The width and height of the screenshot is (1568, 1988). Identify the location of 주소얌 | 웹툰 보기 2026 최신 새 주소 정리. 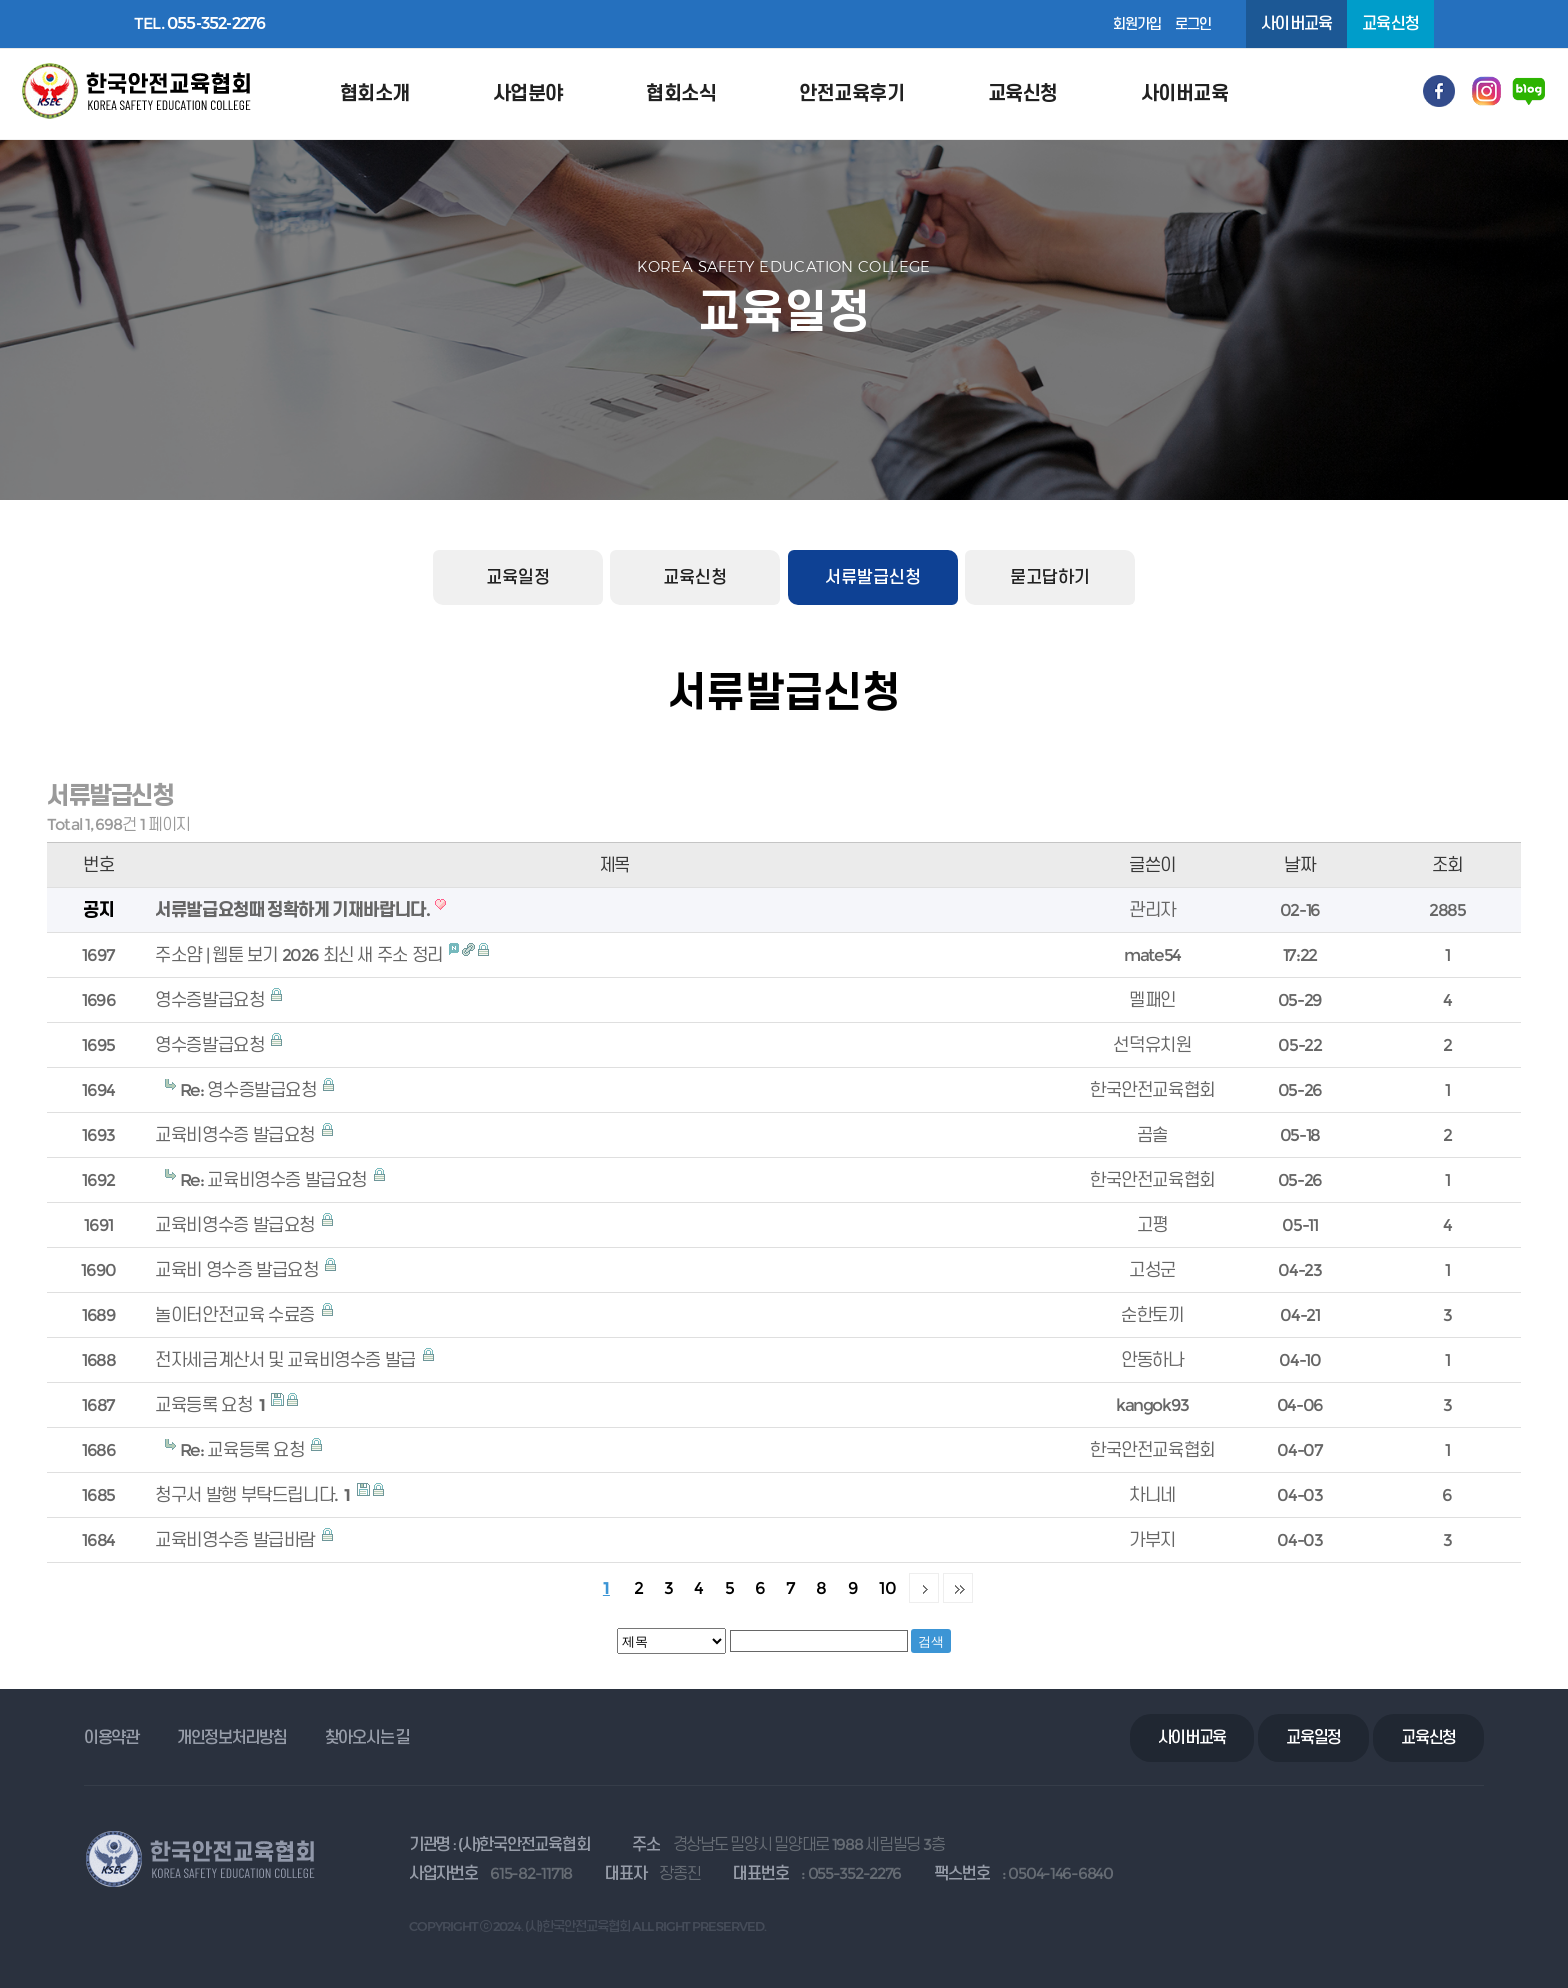
(300, 954).